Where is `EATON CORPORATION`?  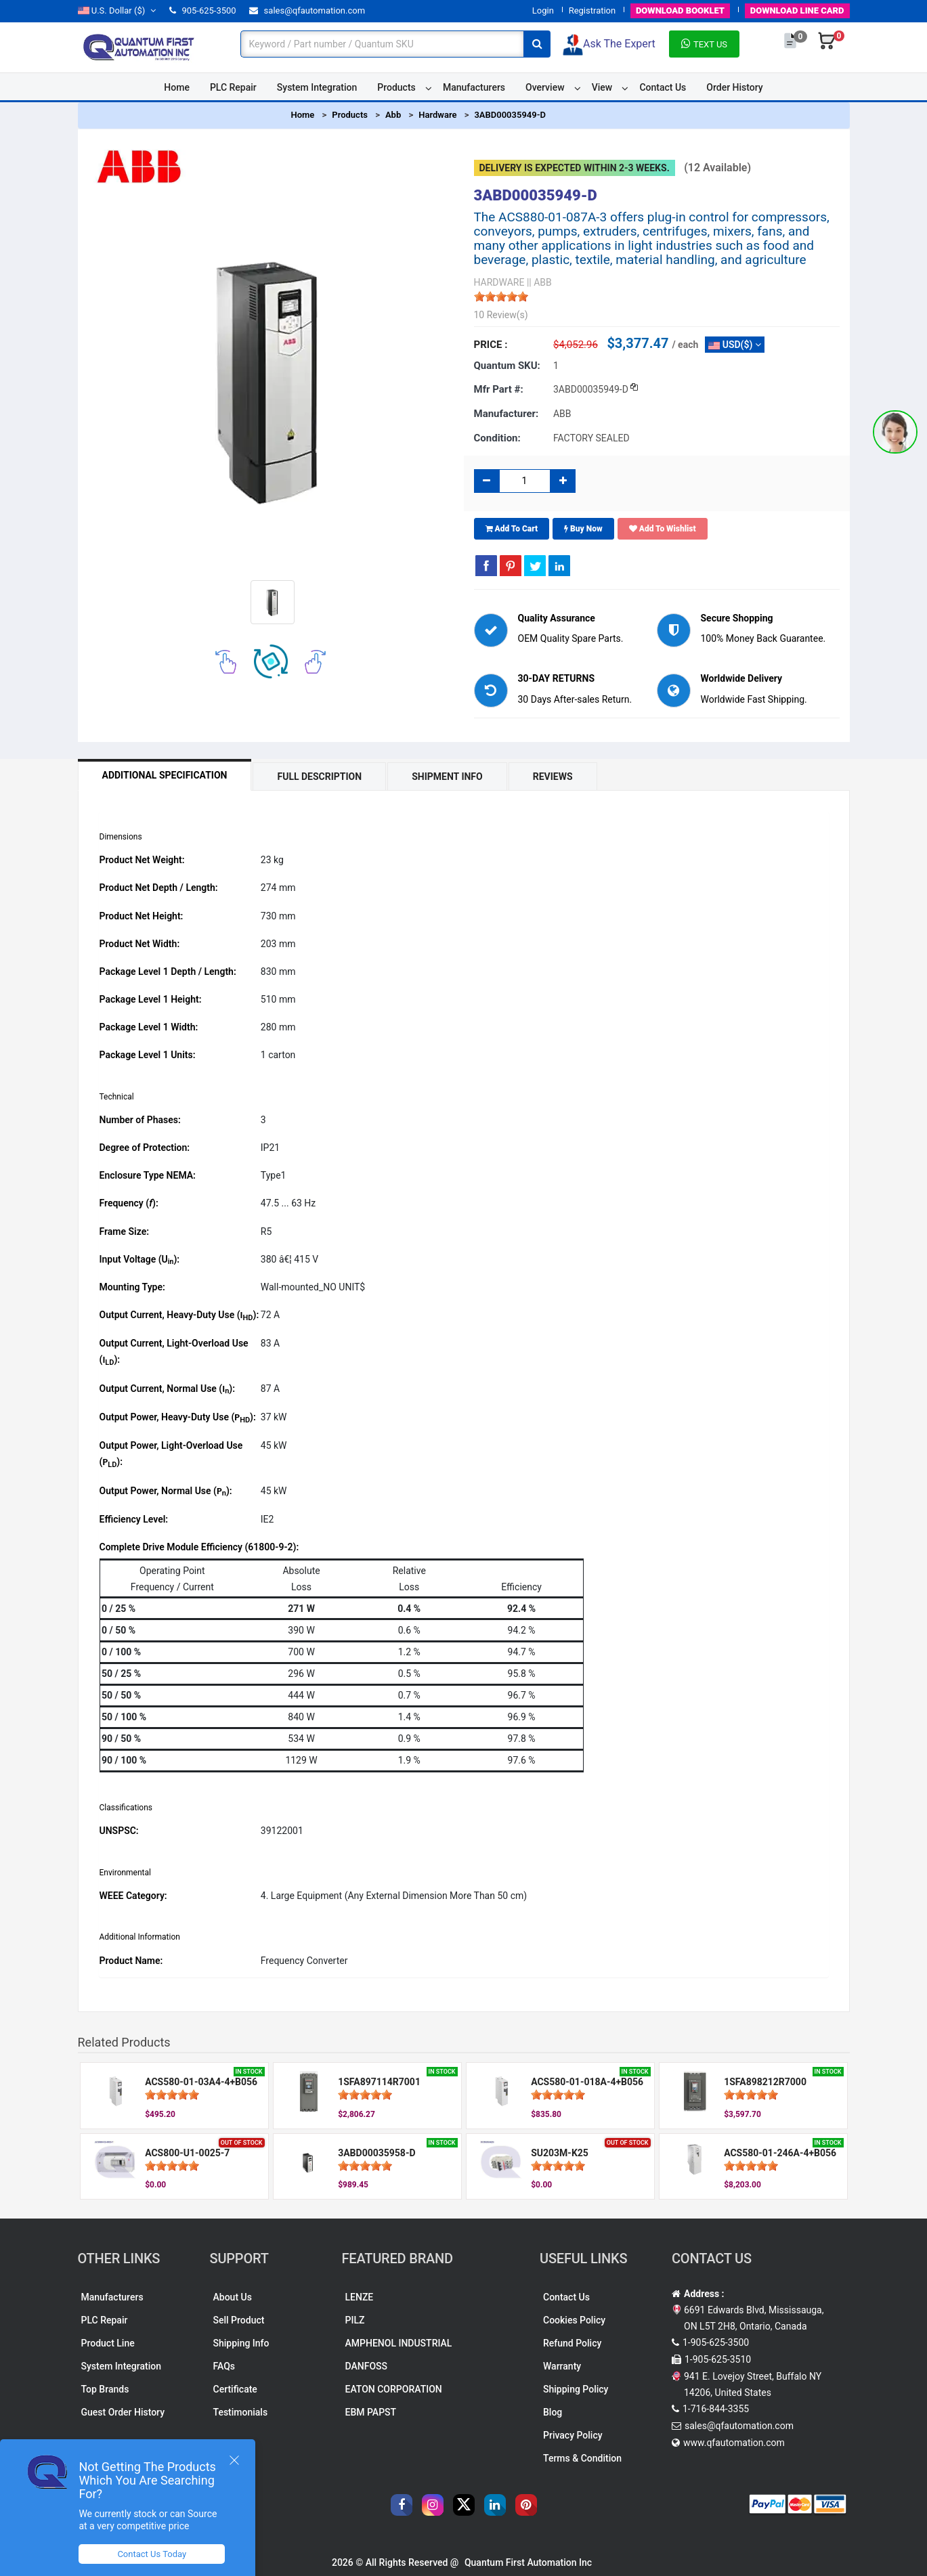 EATON CORPORATION is located at coordinates (393, 2389).